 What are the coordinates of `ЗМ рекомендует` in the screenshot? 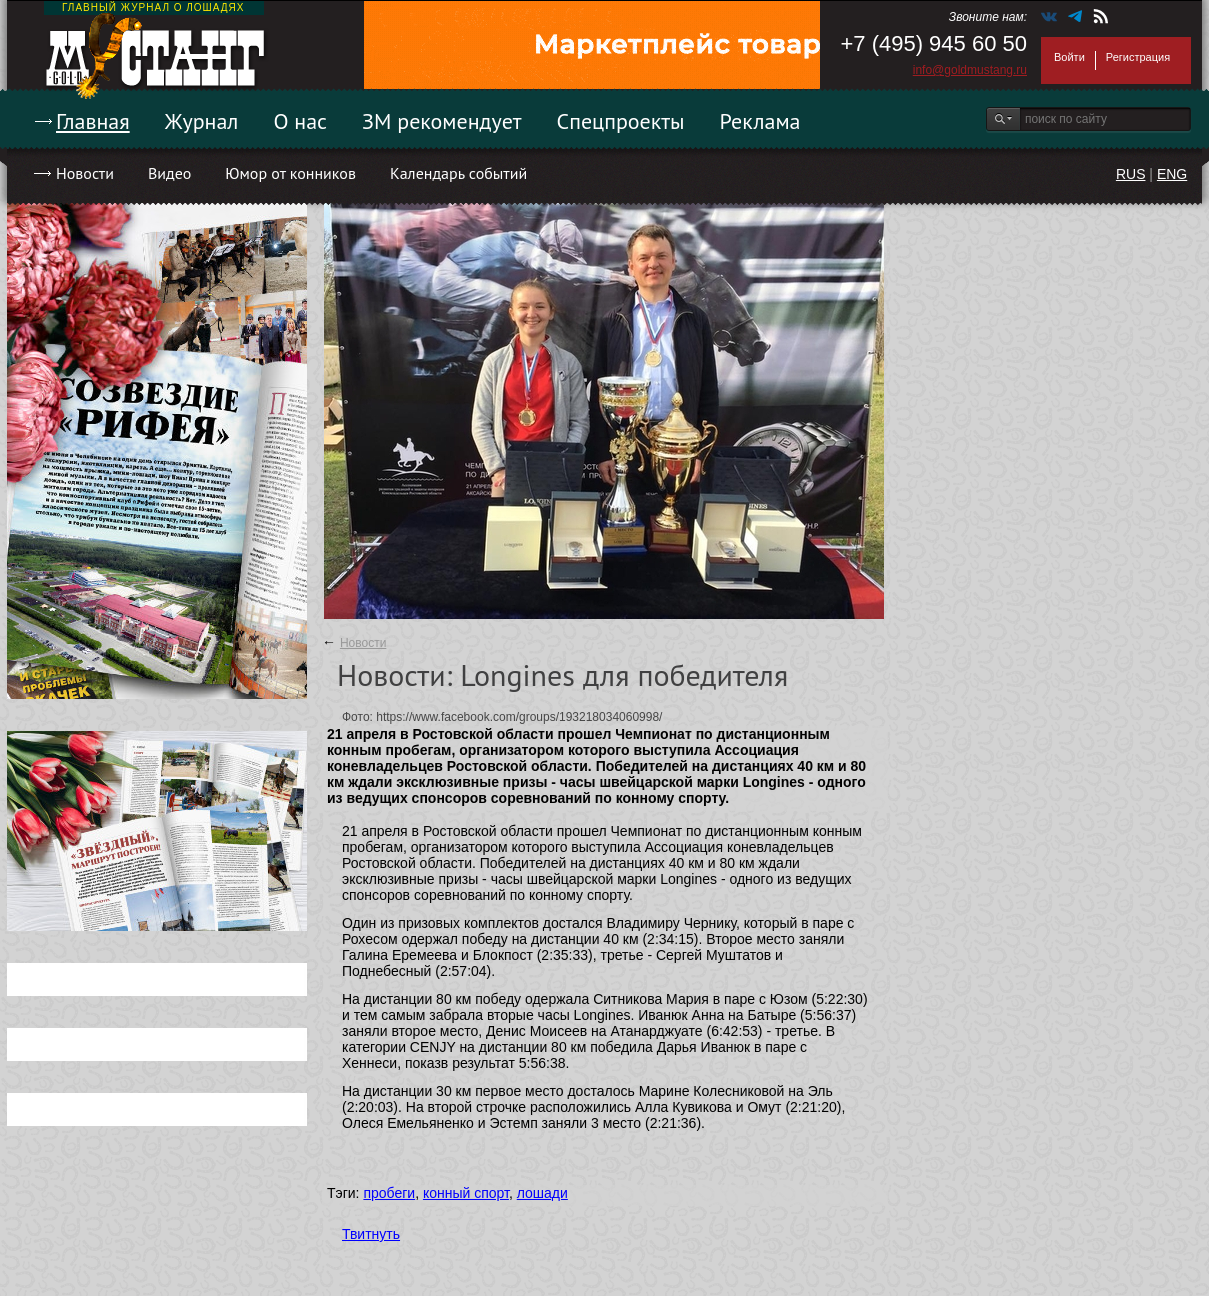 It's located at (442, 121).